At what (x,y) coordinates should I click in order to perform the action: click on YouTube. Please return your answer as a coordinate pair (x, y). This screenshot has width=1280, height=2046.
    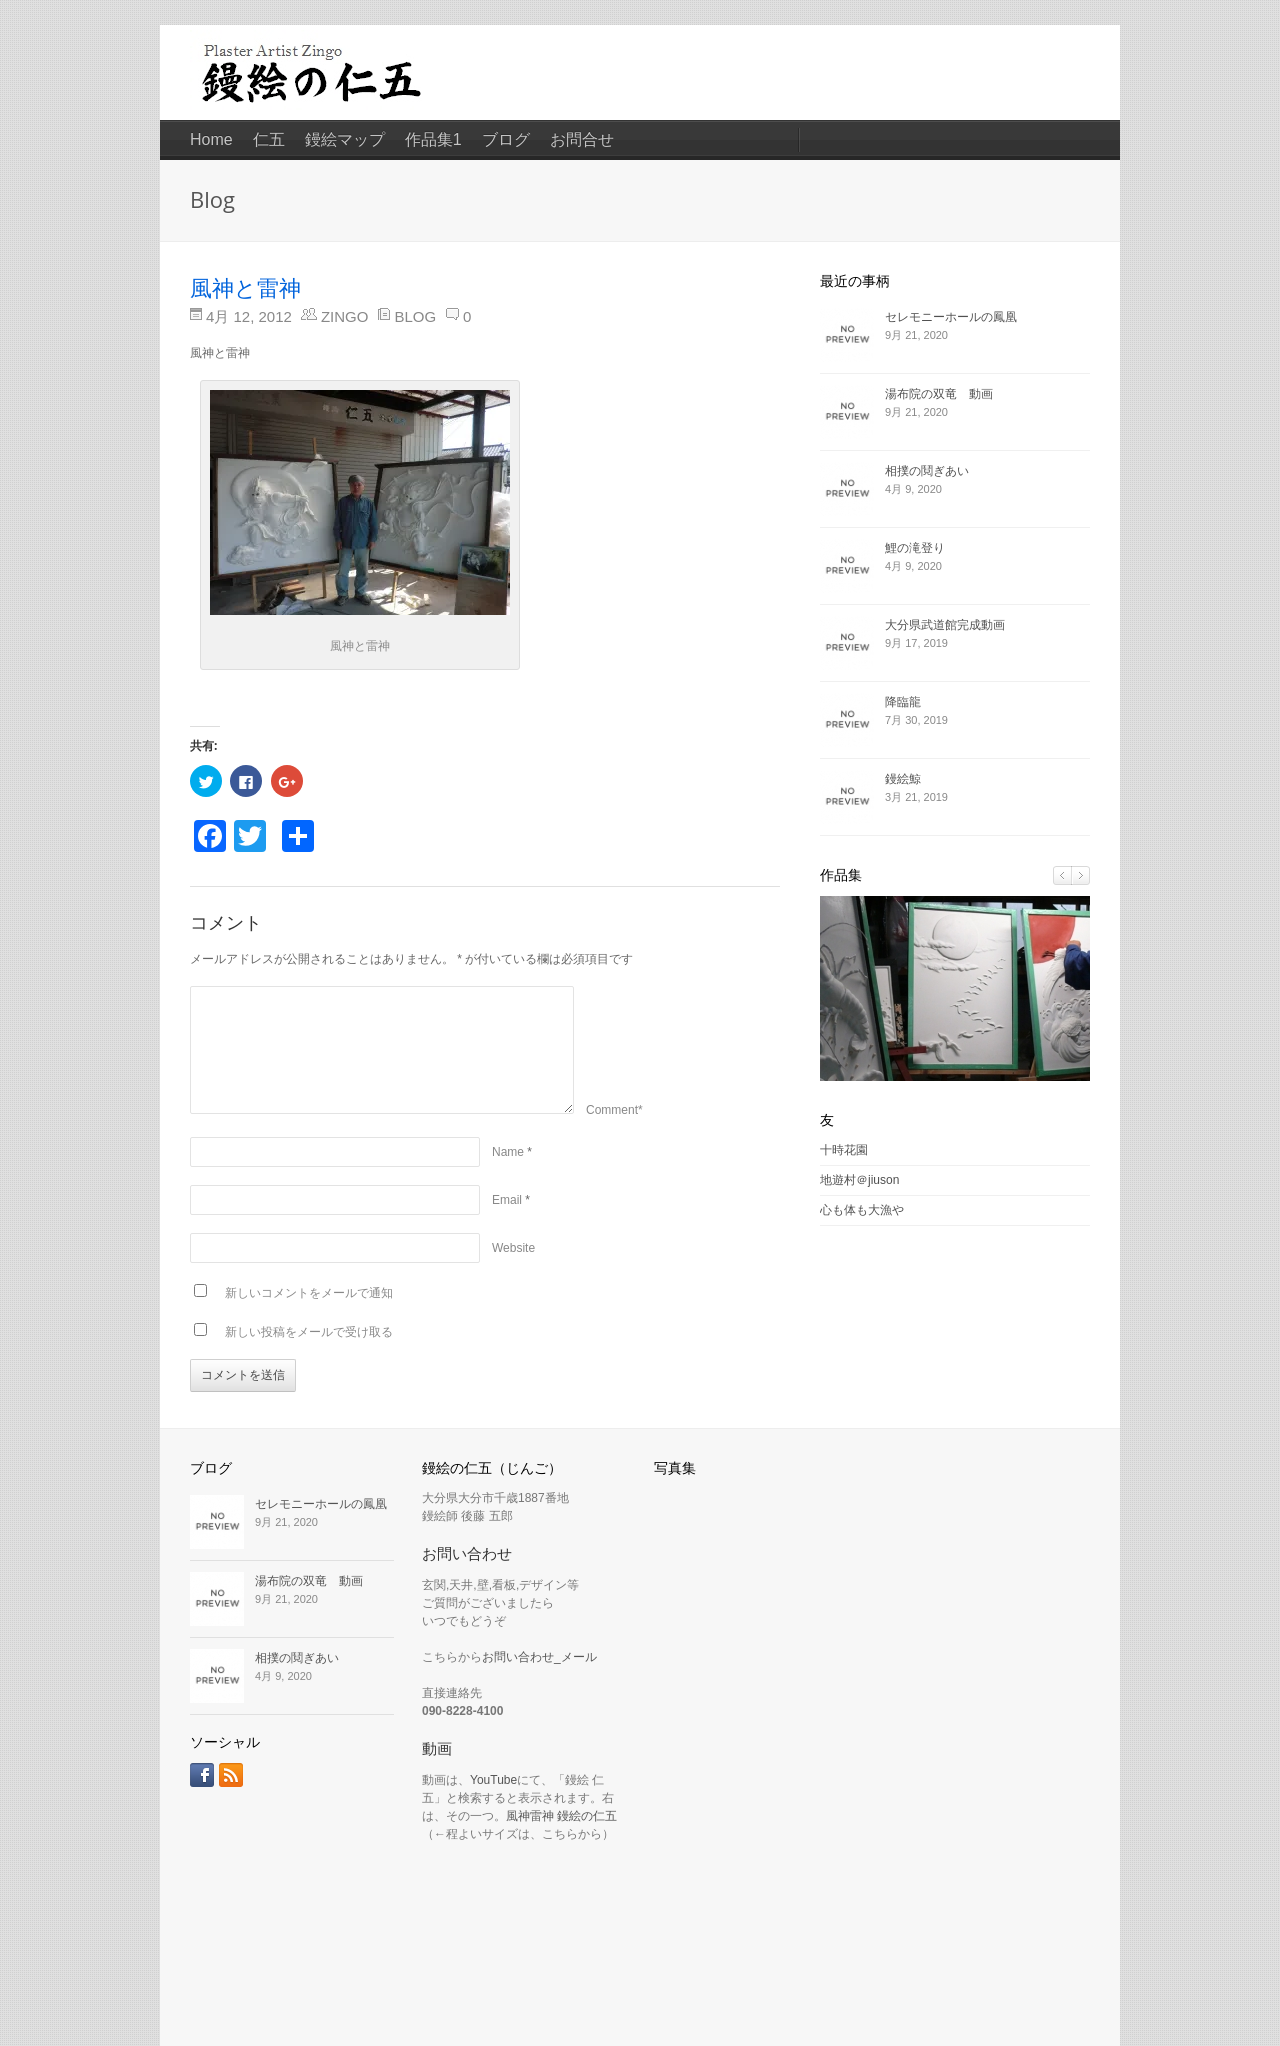
    Looking at the image, I should click on (493, 1780).